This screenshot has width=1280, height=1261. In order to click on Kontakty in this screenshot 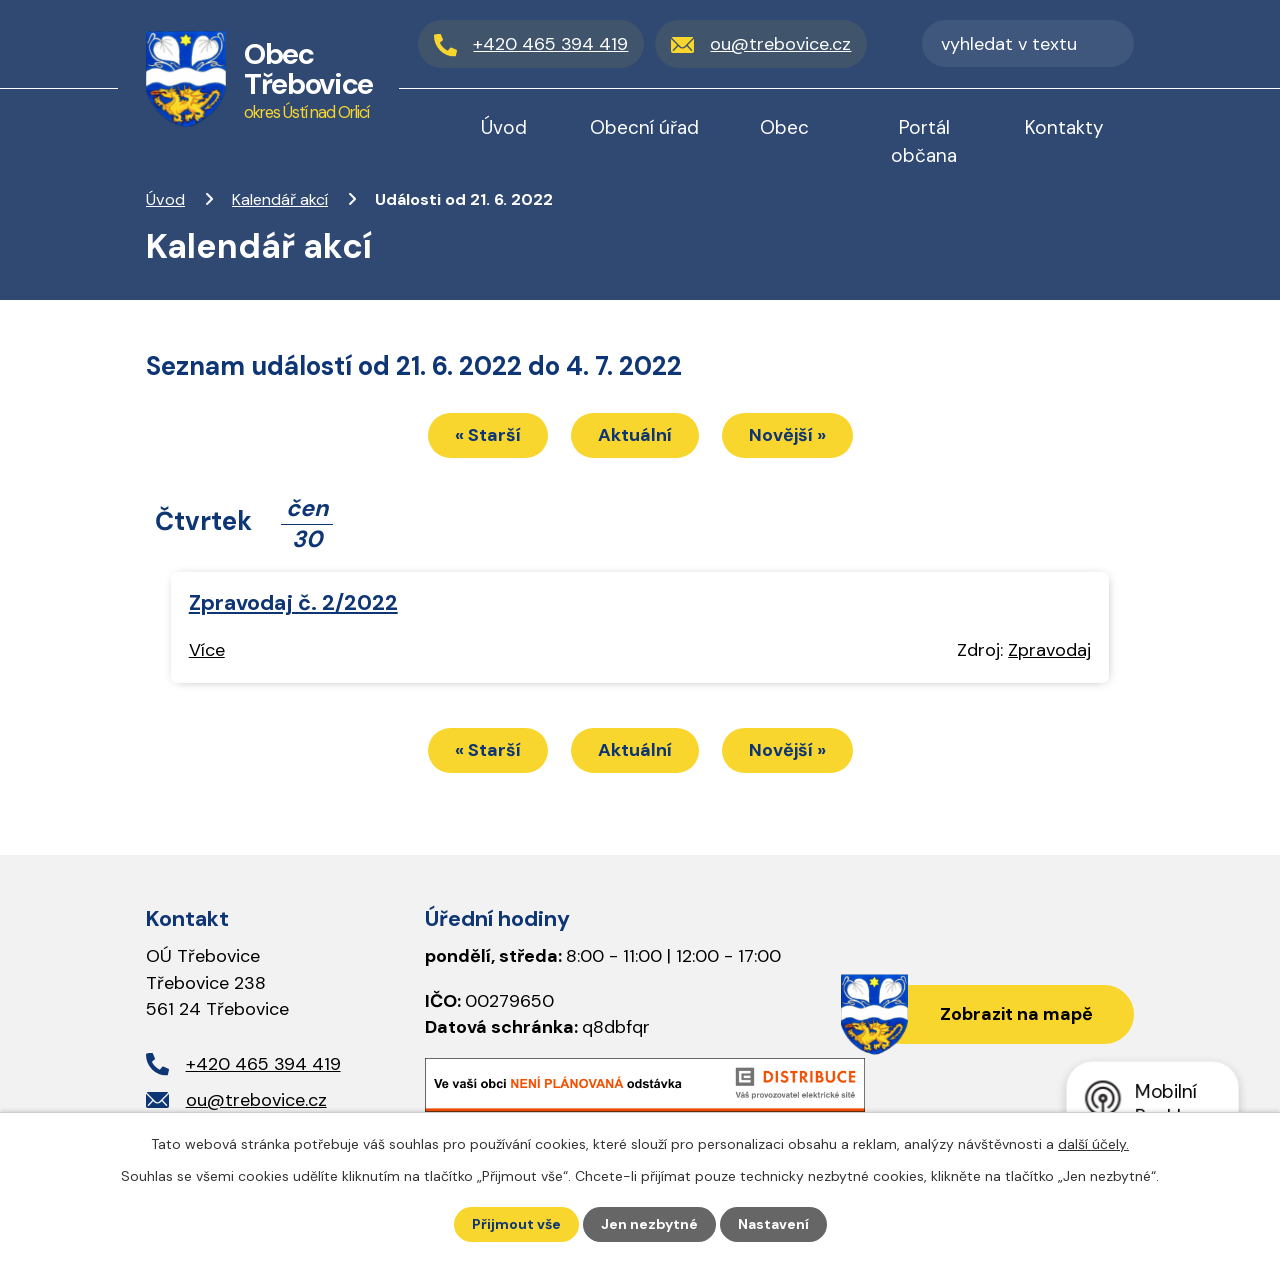, I will do `click(1064, 127)`.